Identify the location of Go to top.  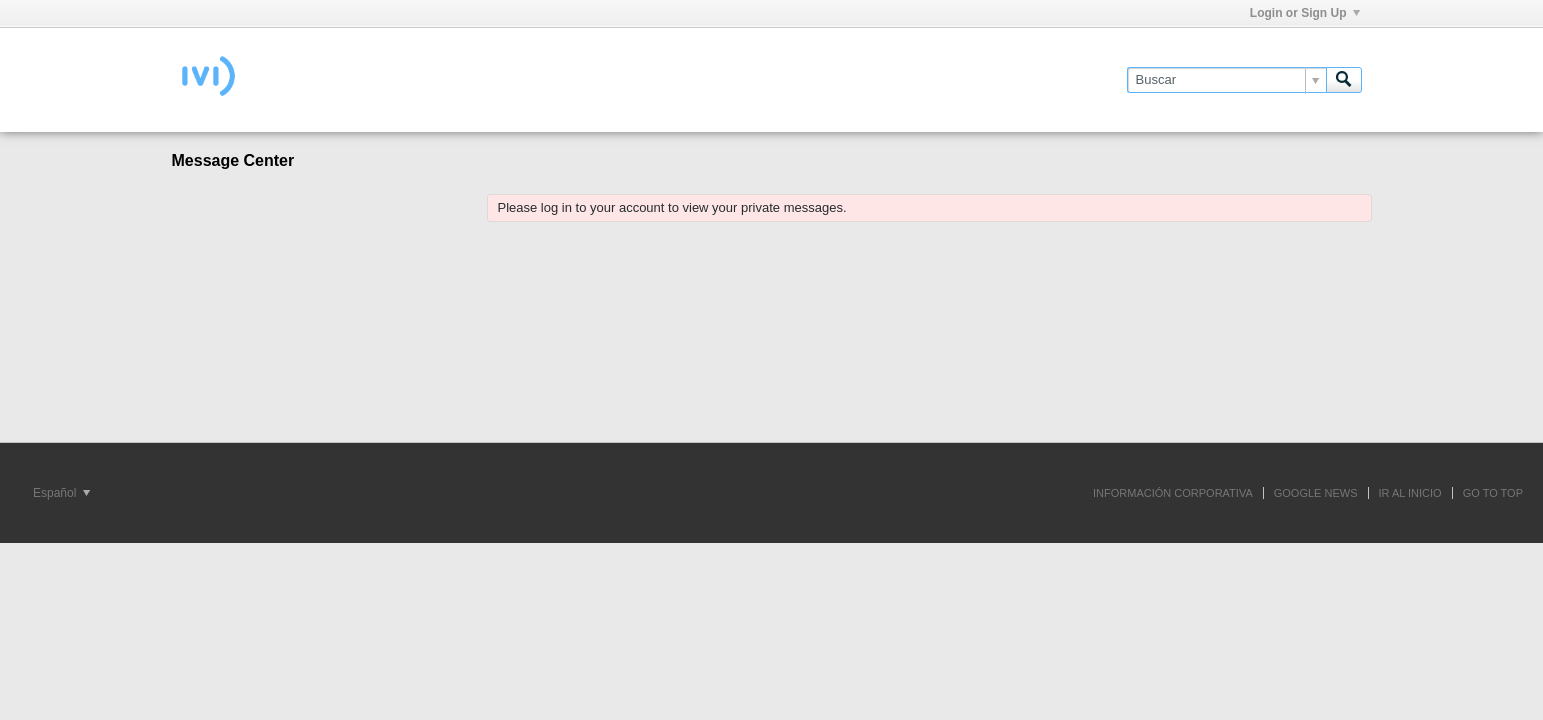
(1493, 493).